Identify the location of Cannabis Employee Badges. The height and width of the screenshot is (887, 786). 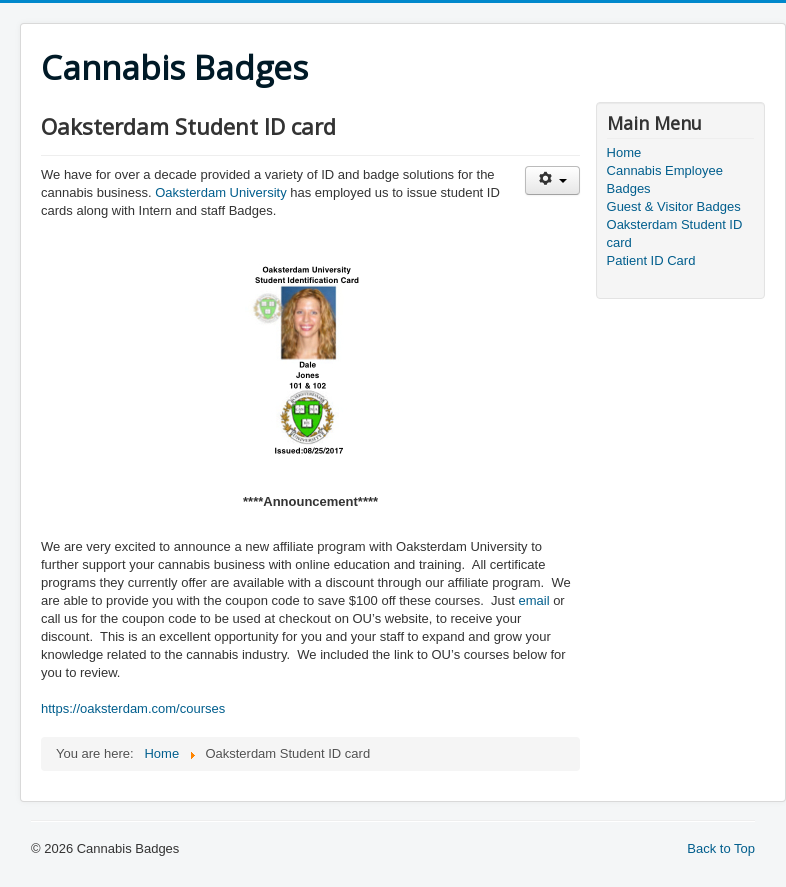
(665, 179).